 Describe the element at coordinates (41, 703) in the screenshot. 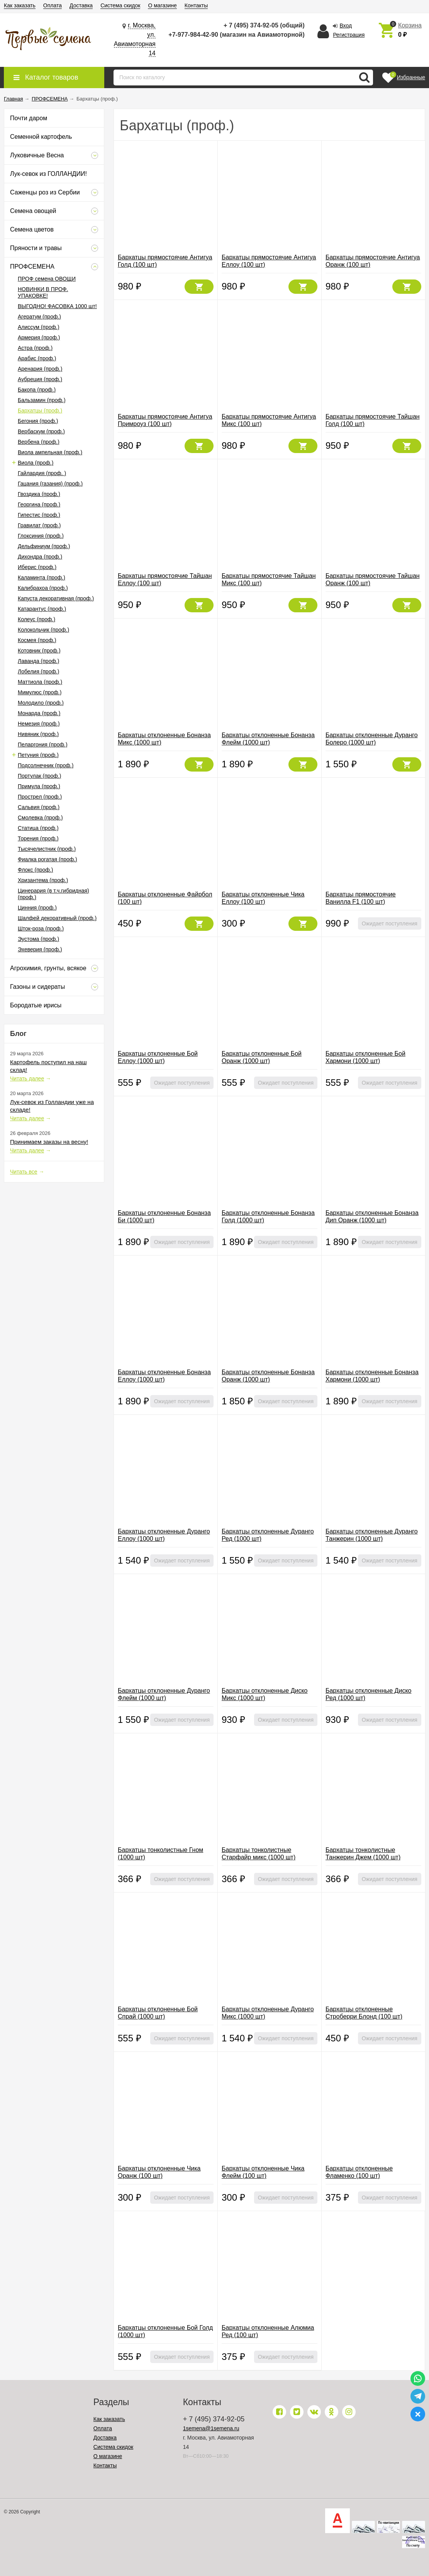

I see `Молодило (проф.)` at that location.